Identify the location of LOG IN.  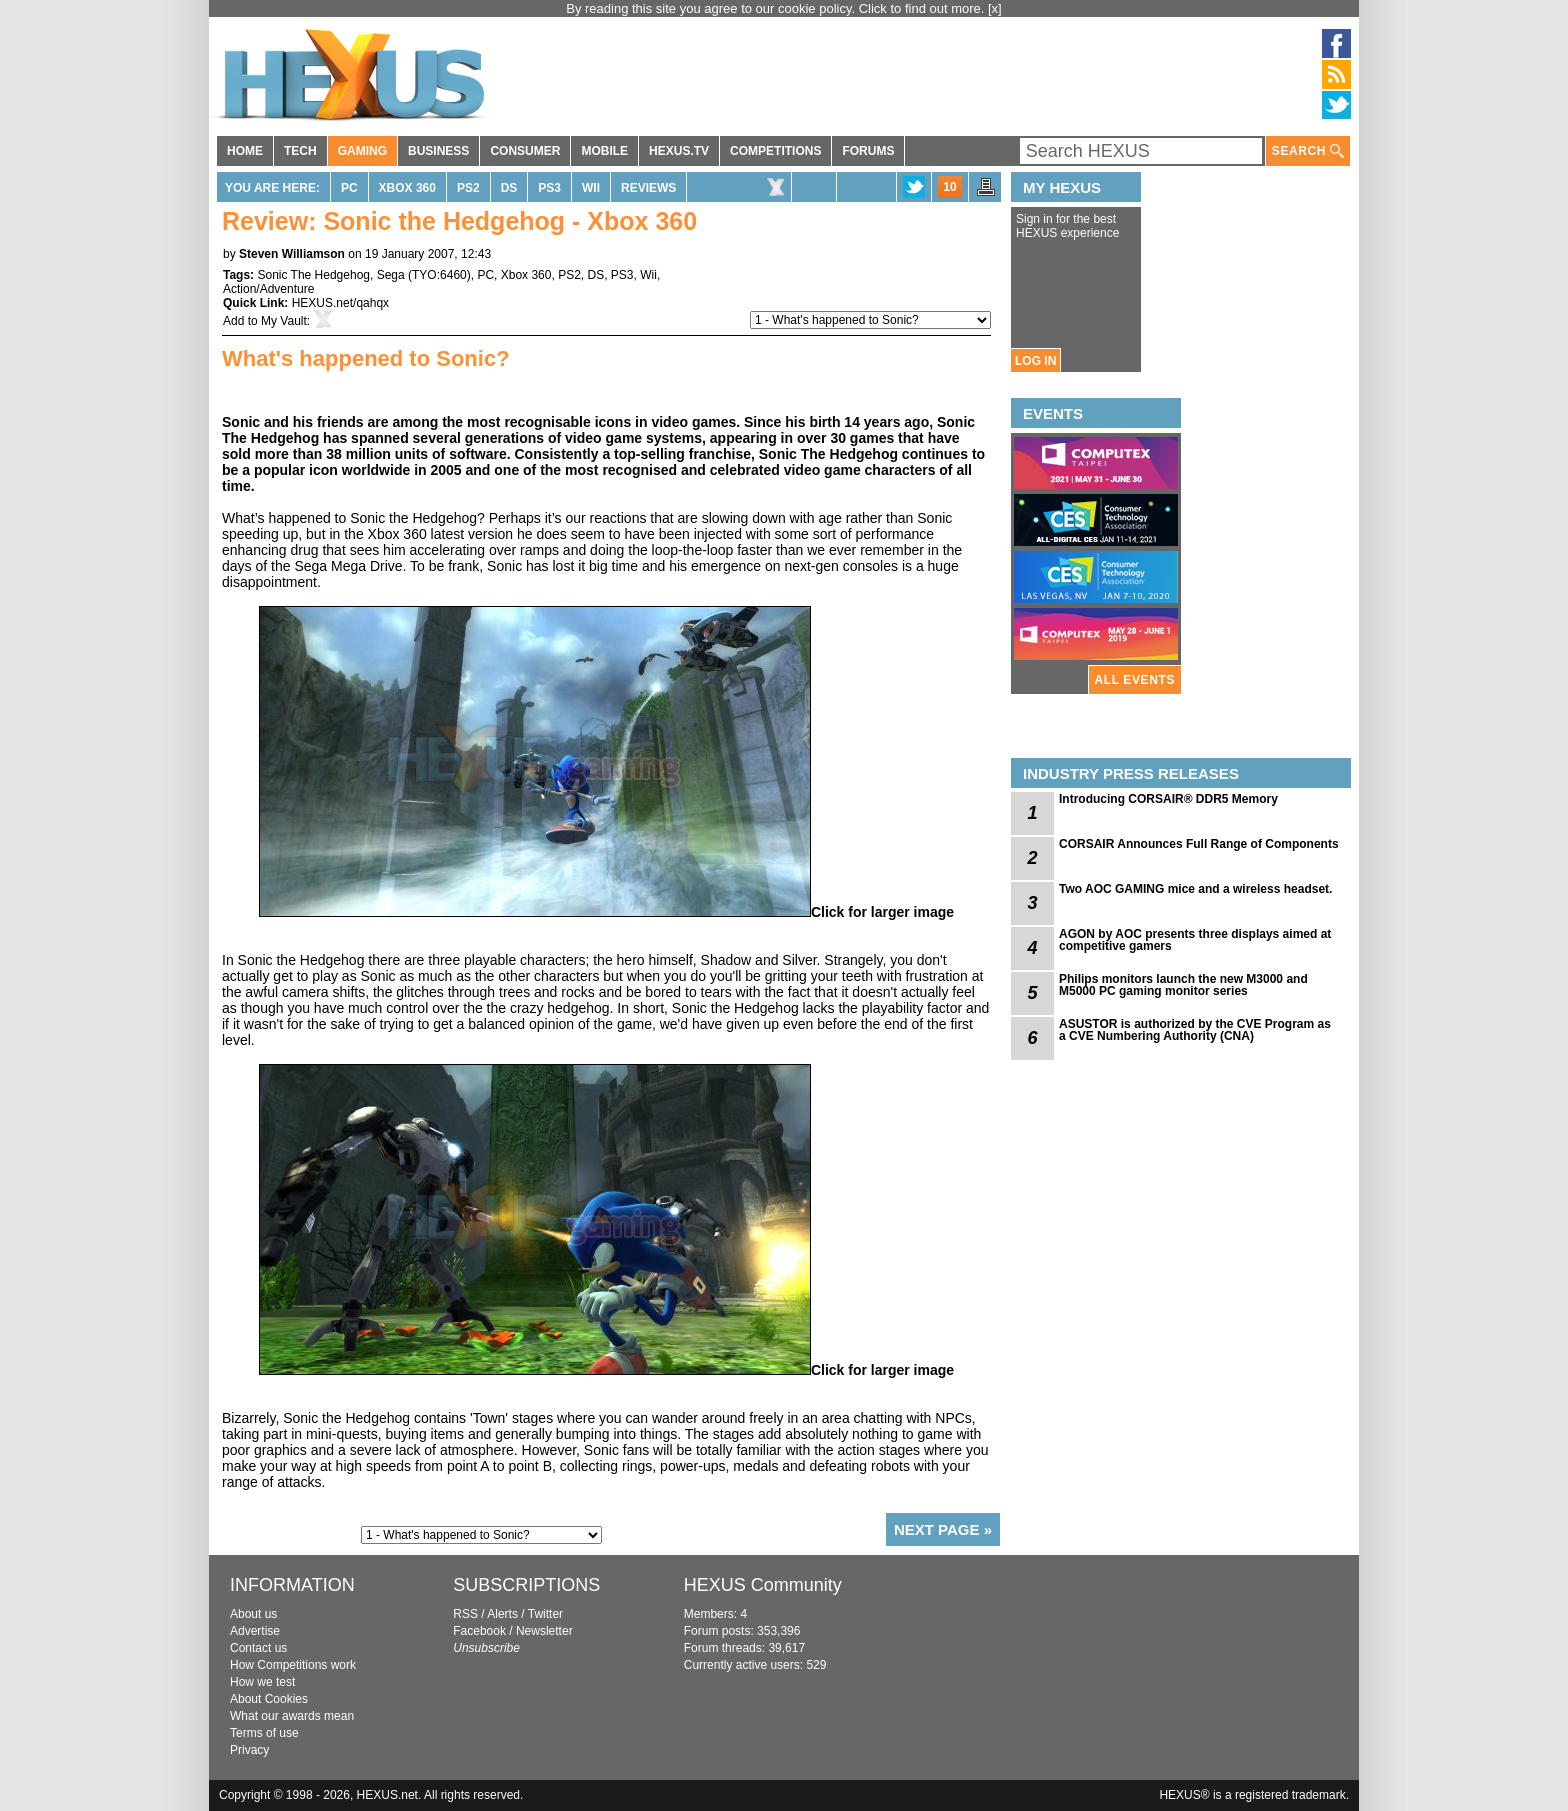
(1035, 361).